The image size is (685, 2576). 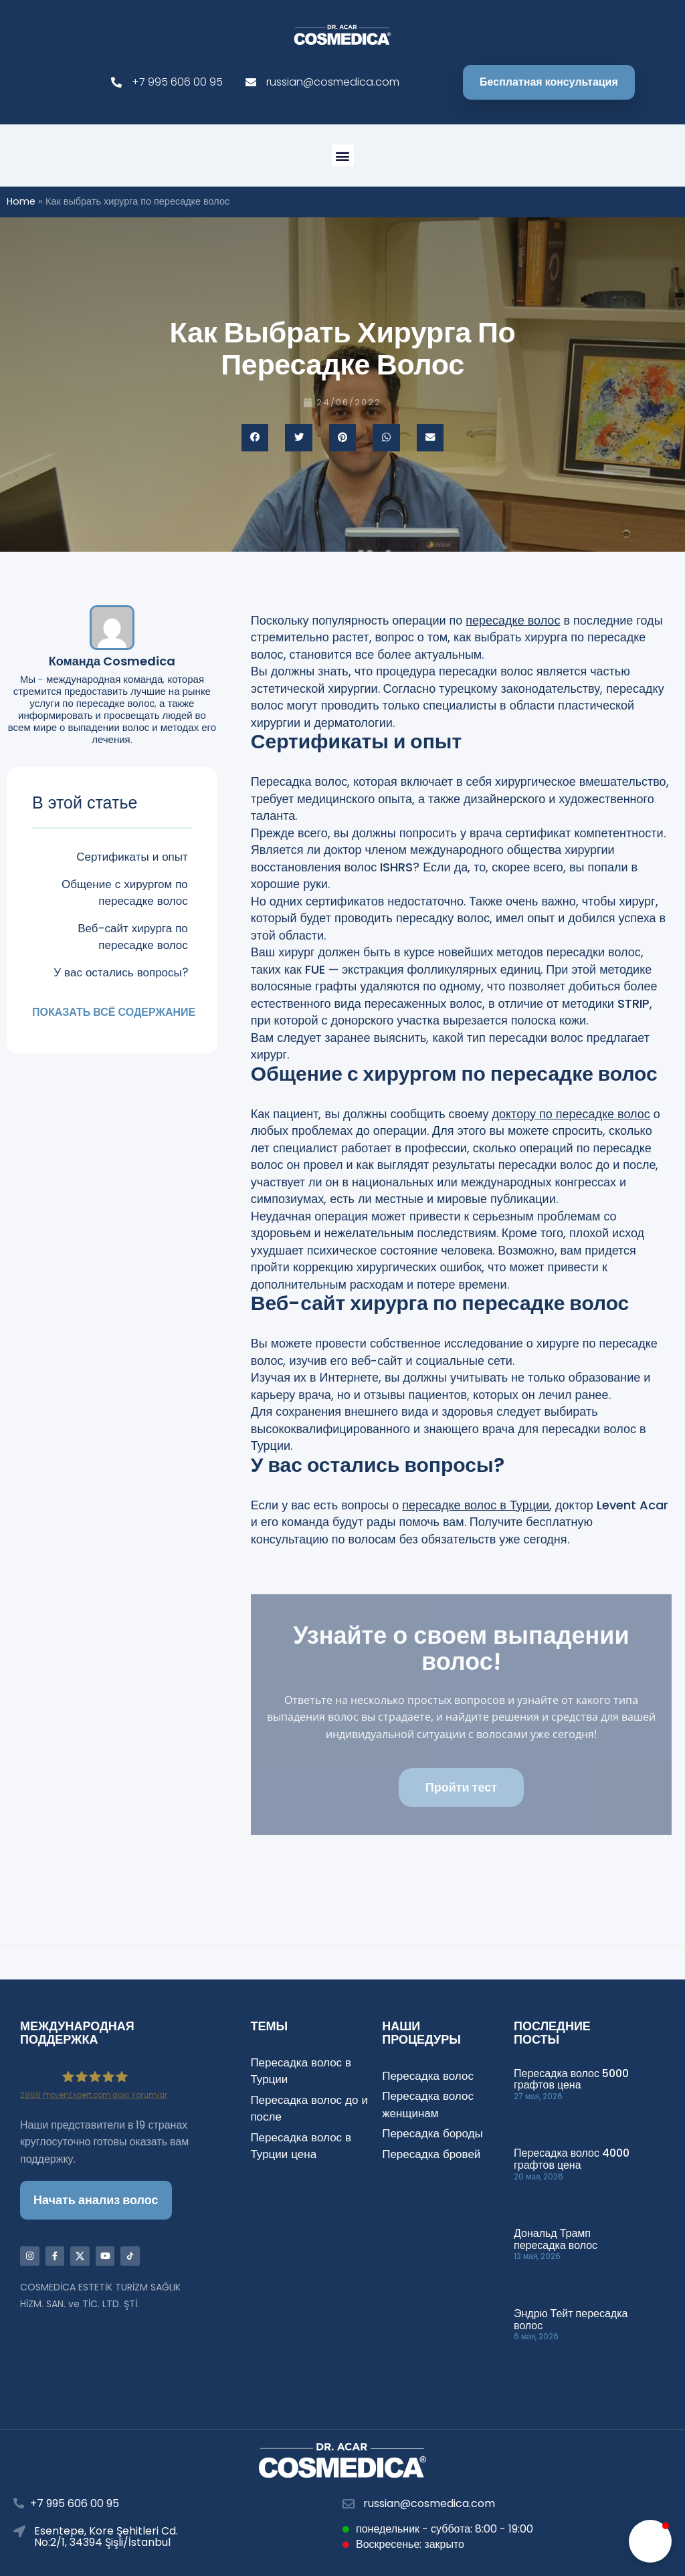 What do you see at coordinates (74, 2503) in the screenshot?
I see `+7 995 606 00 95` at bounding box center [74, 2503].